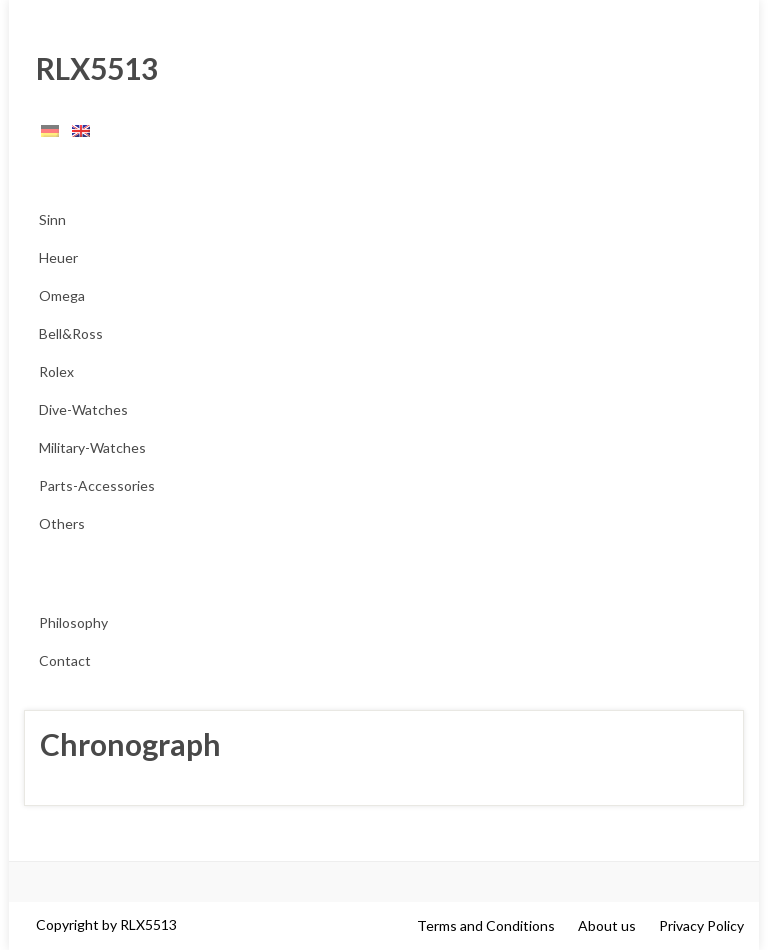 The image size is (768, 950). Describe the element at coordinates (92, 447) in the screenshot. I see `Military-Watches` at that location.